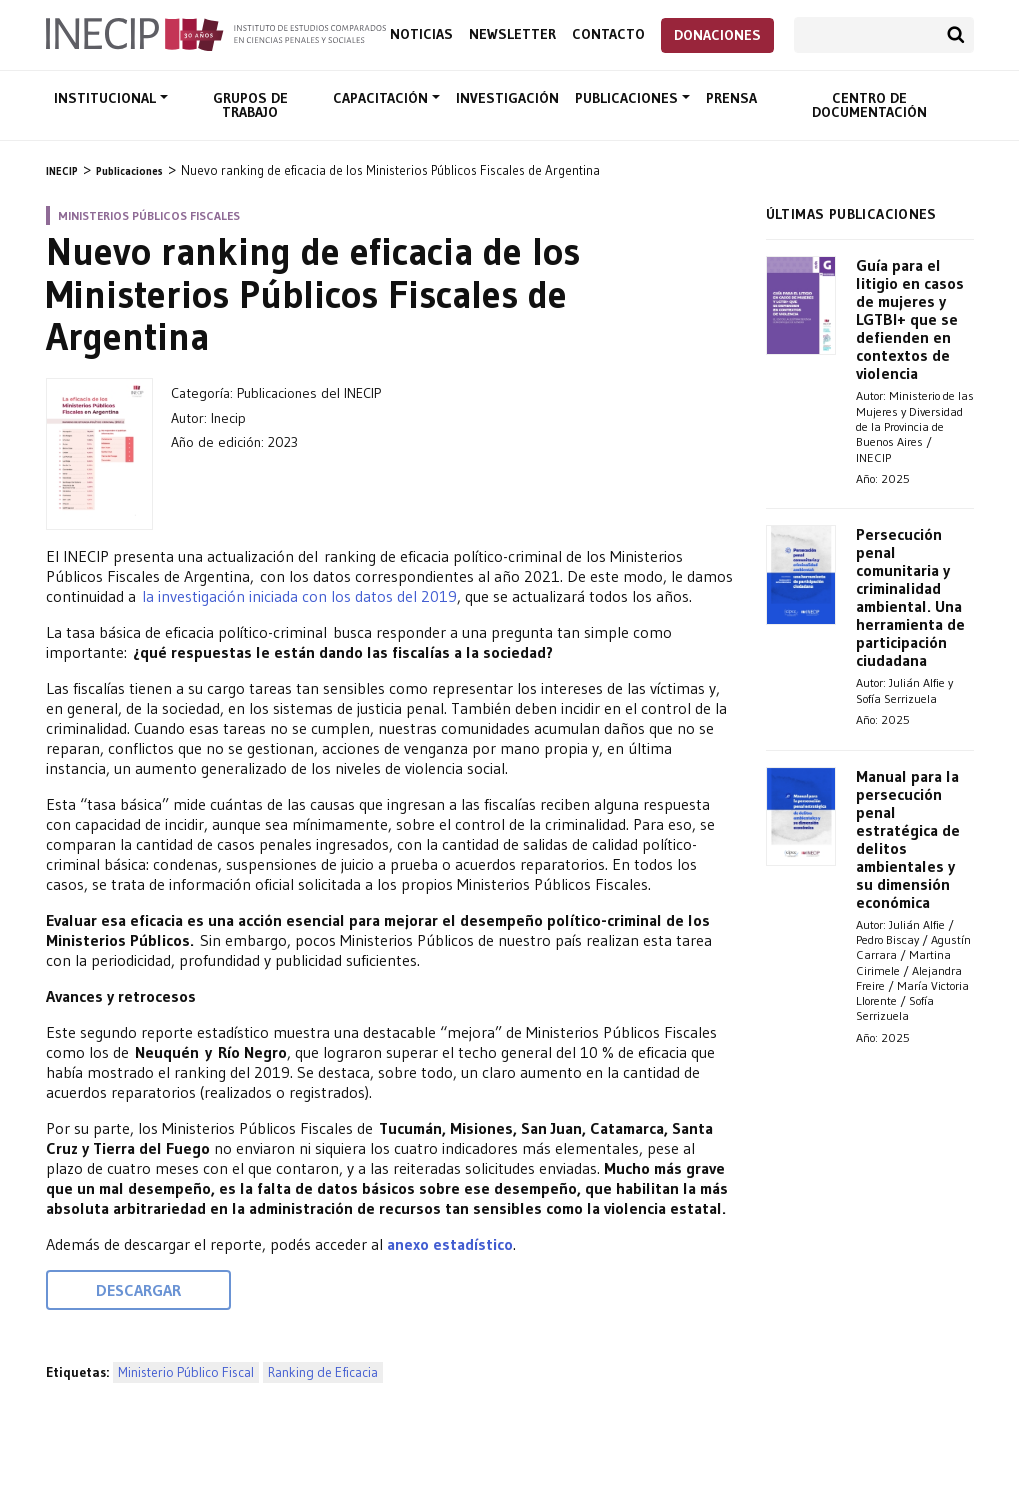 The image size is (1019, 1493). I want to click on Descargar, so click(138, 1290).